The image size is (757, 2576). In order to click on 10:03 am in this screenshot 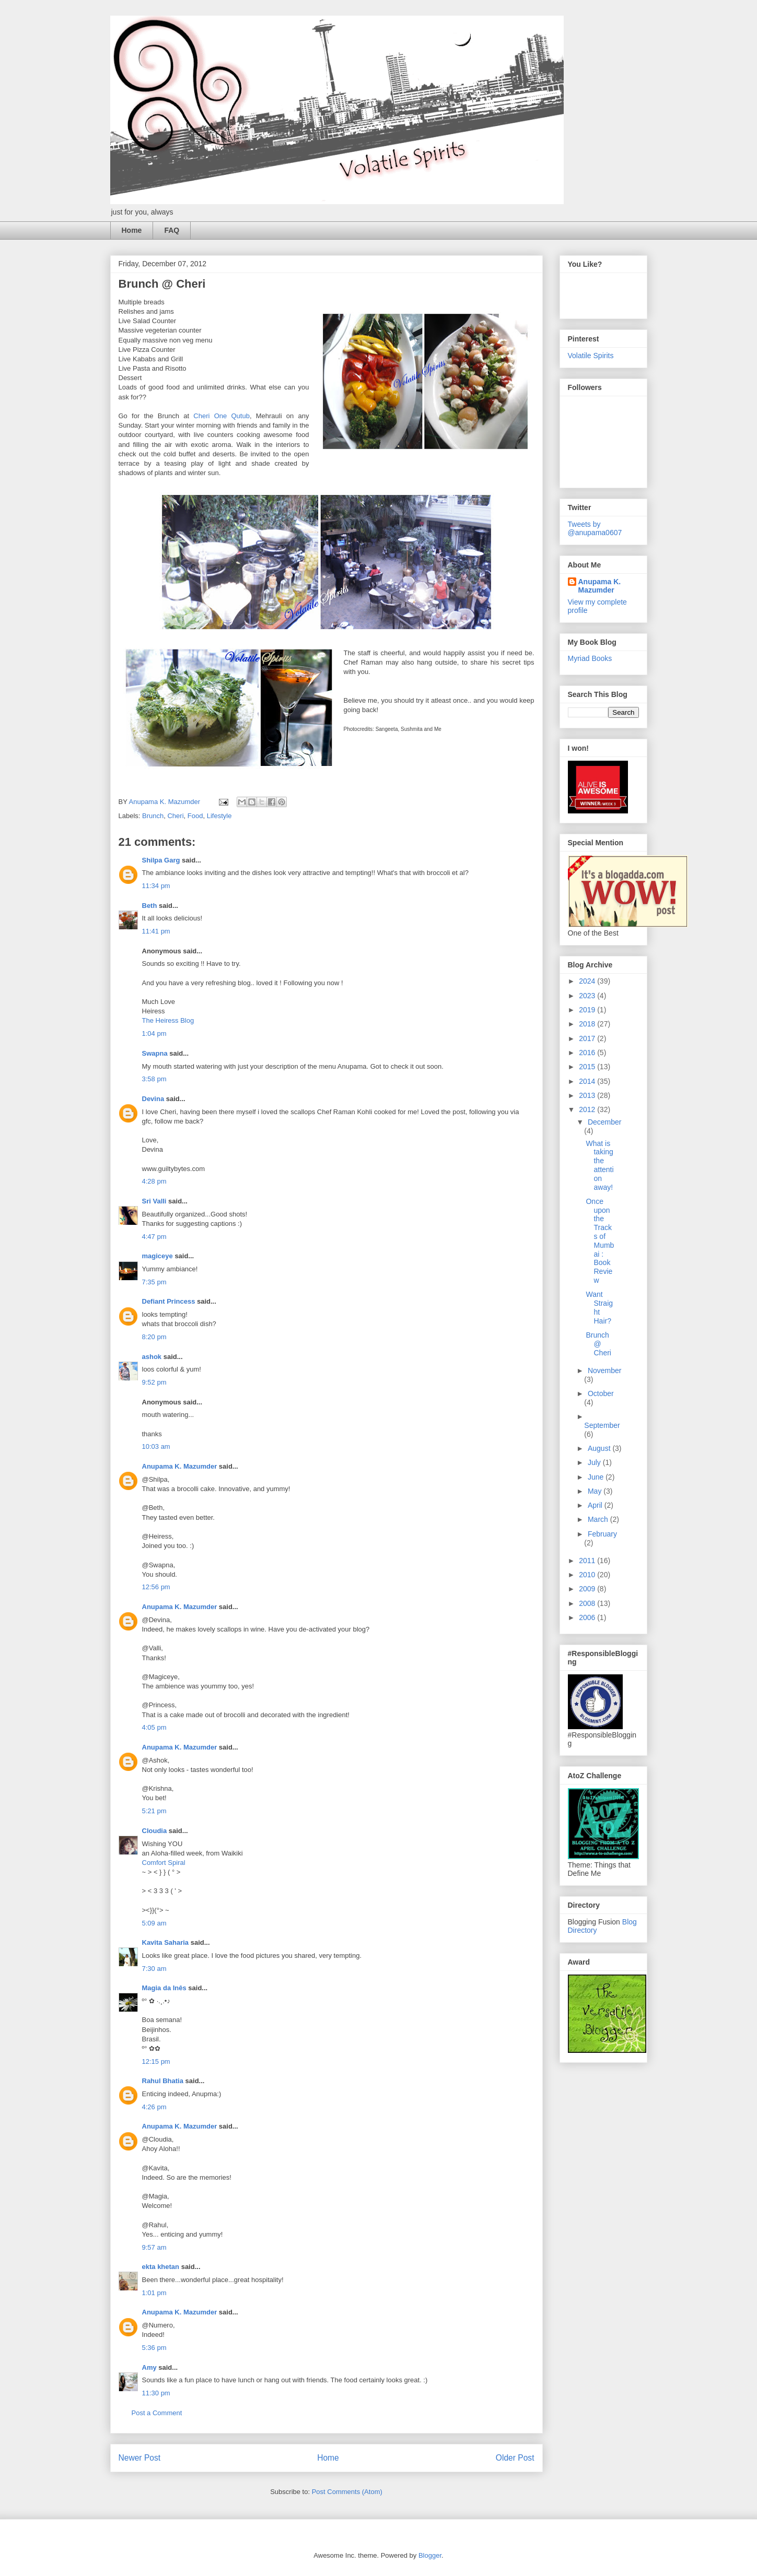, I will do `click(156, 1446)`.